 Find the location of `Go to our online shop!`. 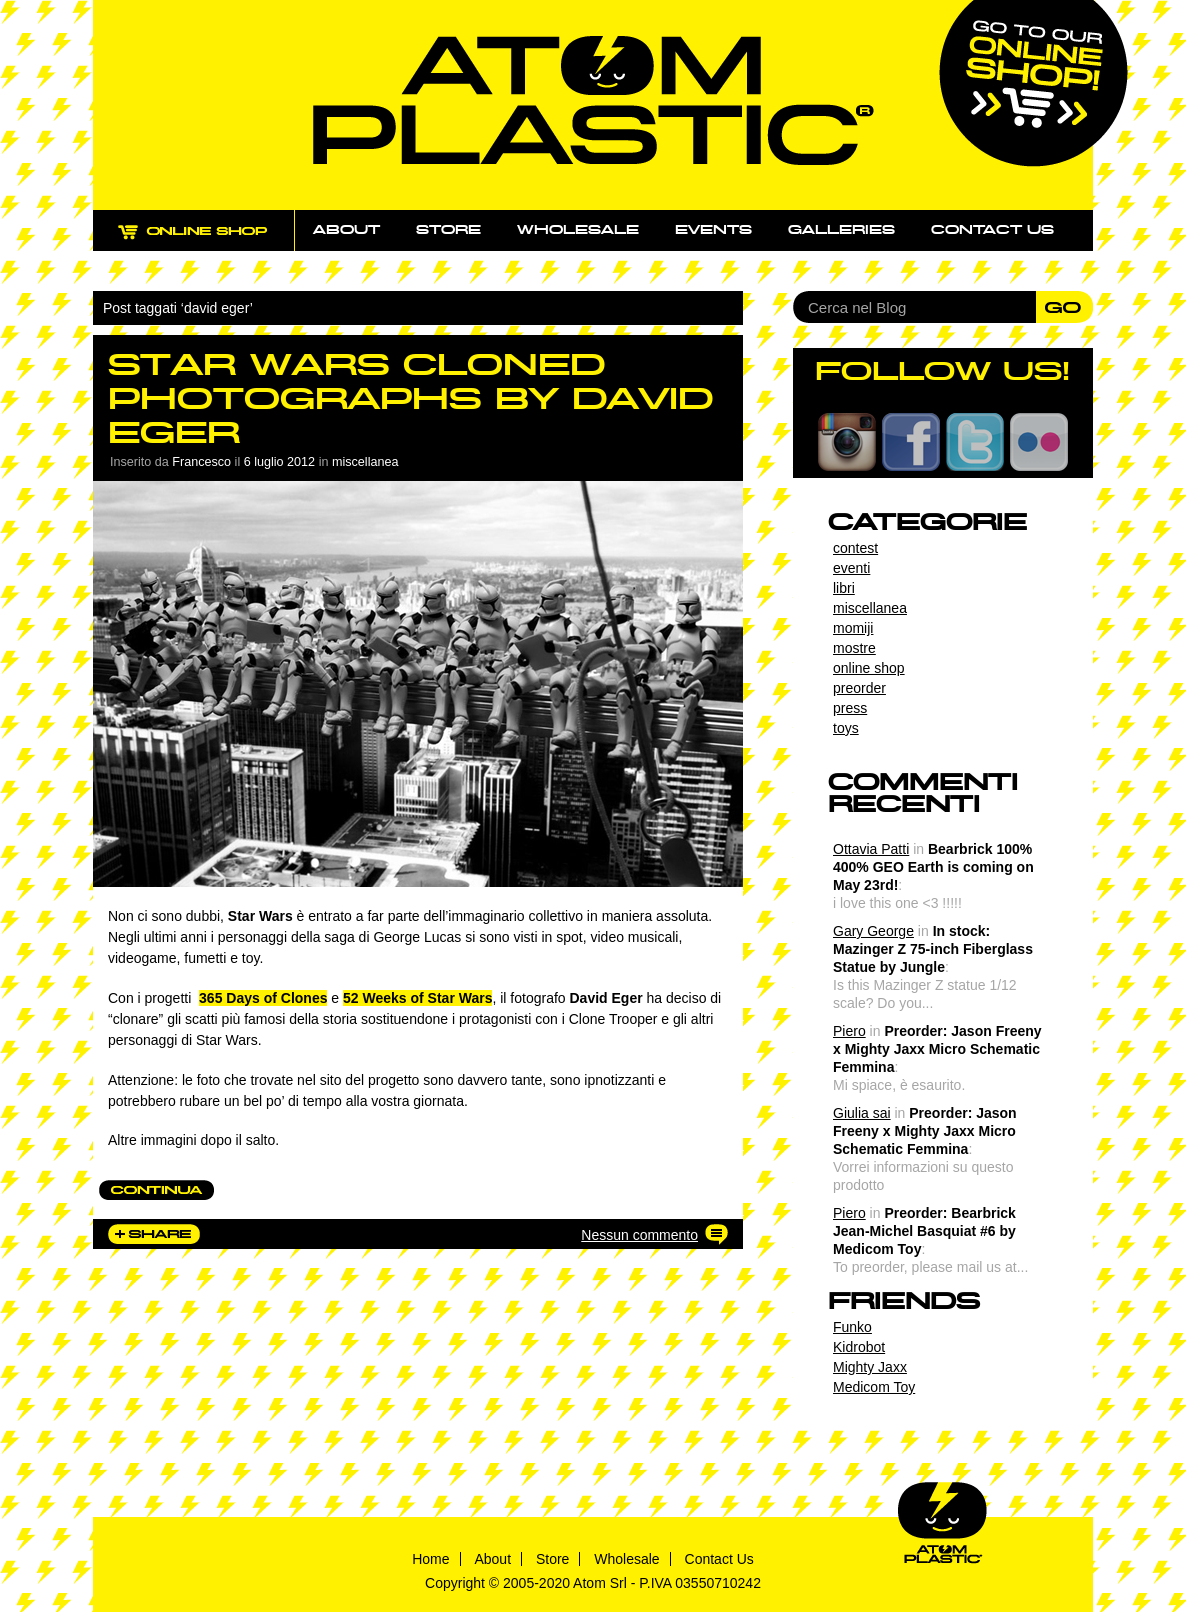

Go to our online shop! is located at coordinates (1033, 83).